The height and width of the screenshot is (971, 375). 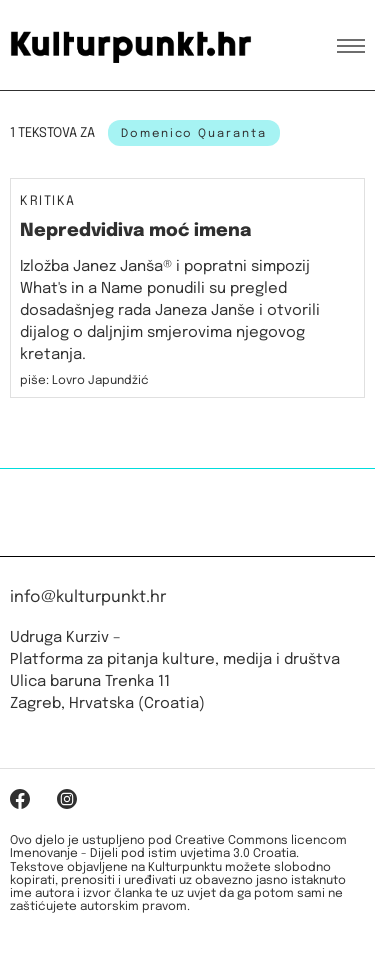 What do you see at coordinates (48, 202) in the screenshot?
I see `Kritika` at bounding box center [48, 202].